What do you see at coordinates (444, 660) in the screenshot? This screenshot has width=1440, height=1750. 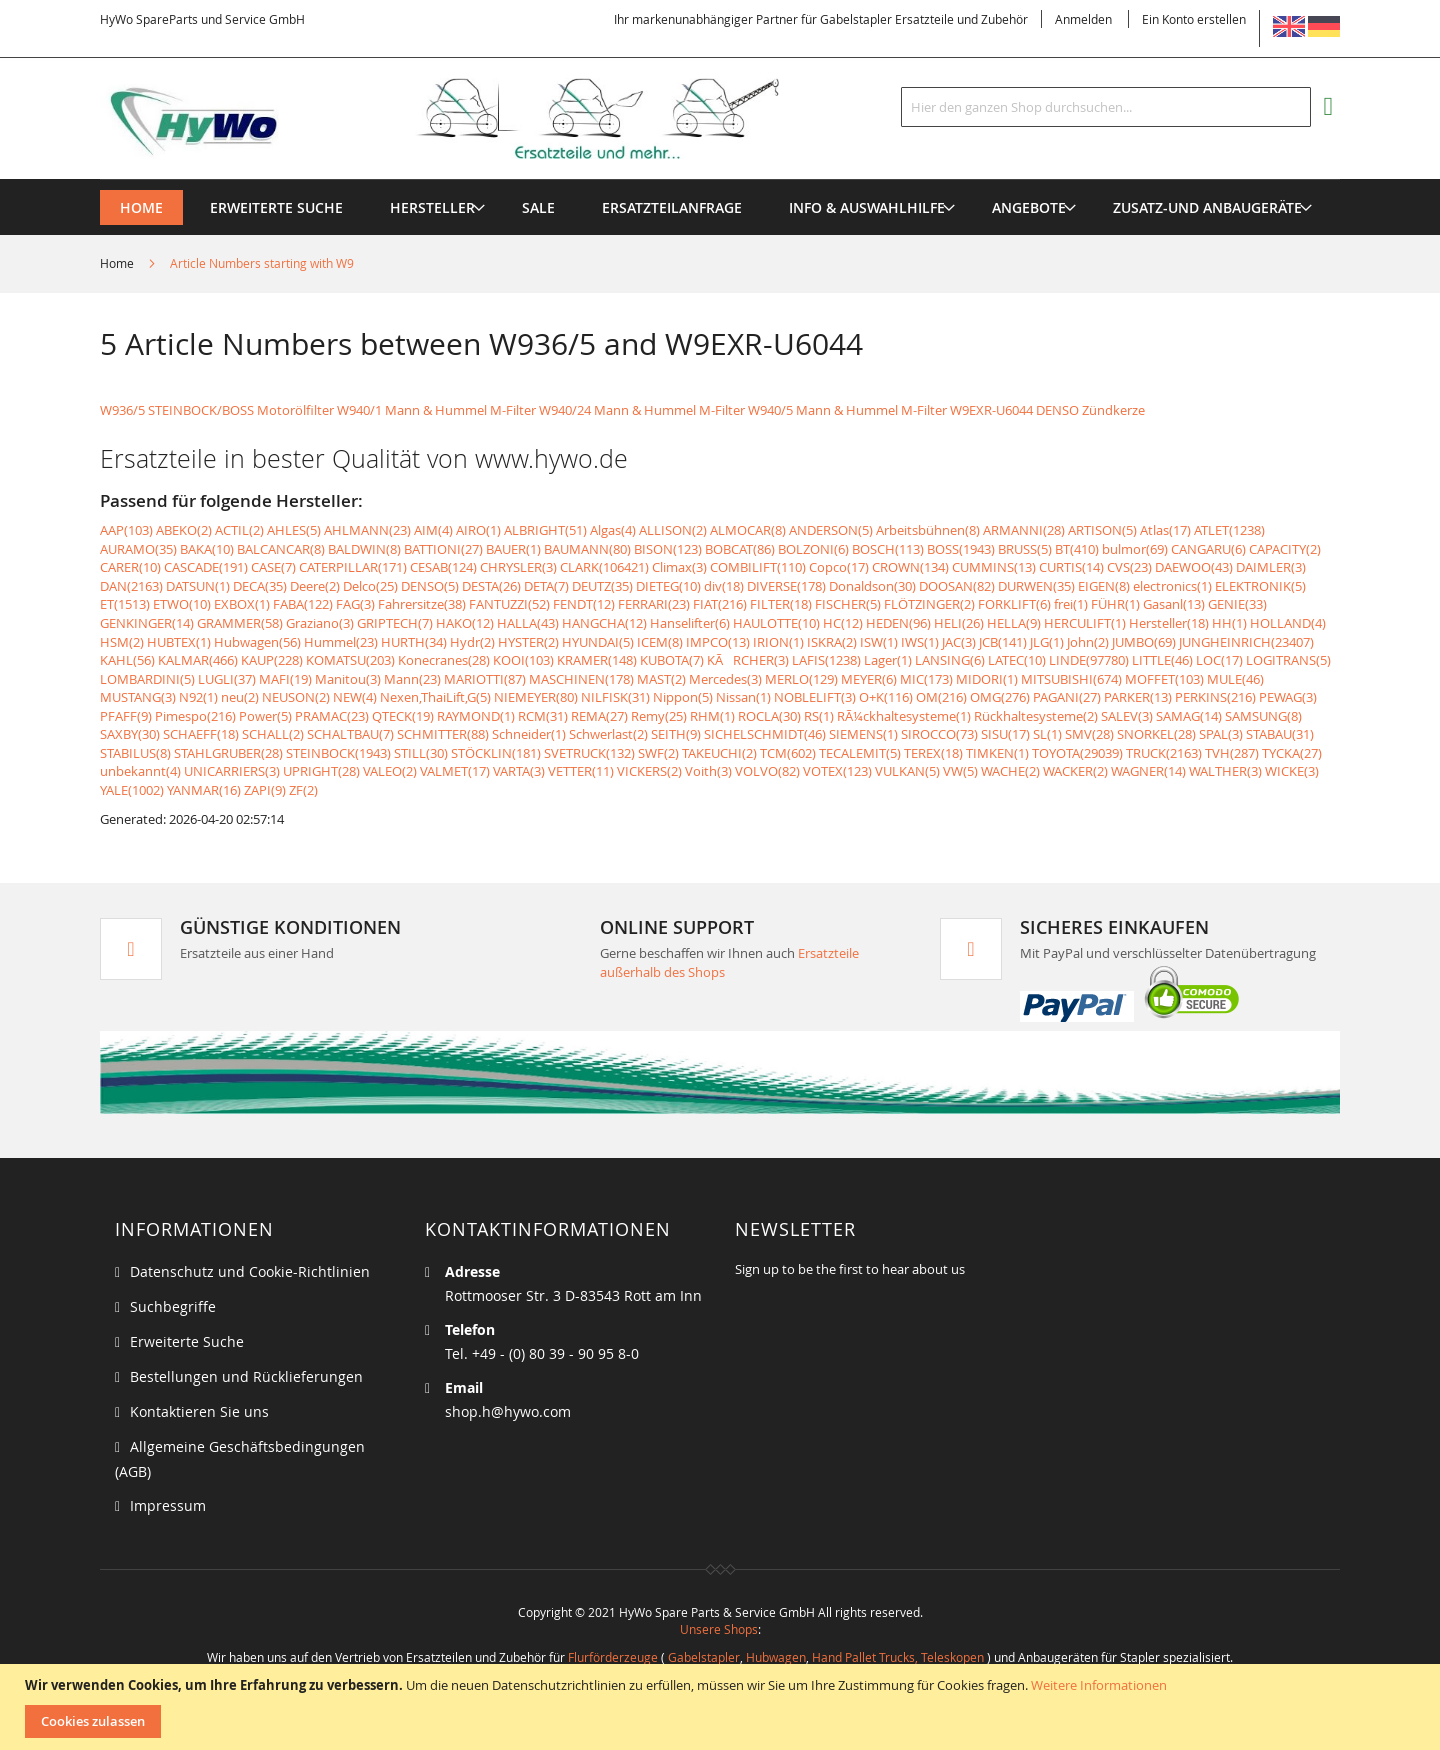 I see `Konecranes(28)` at bounding box center [444, 660].